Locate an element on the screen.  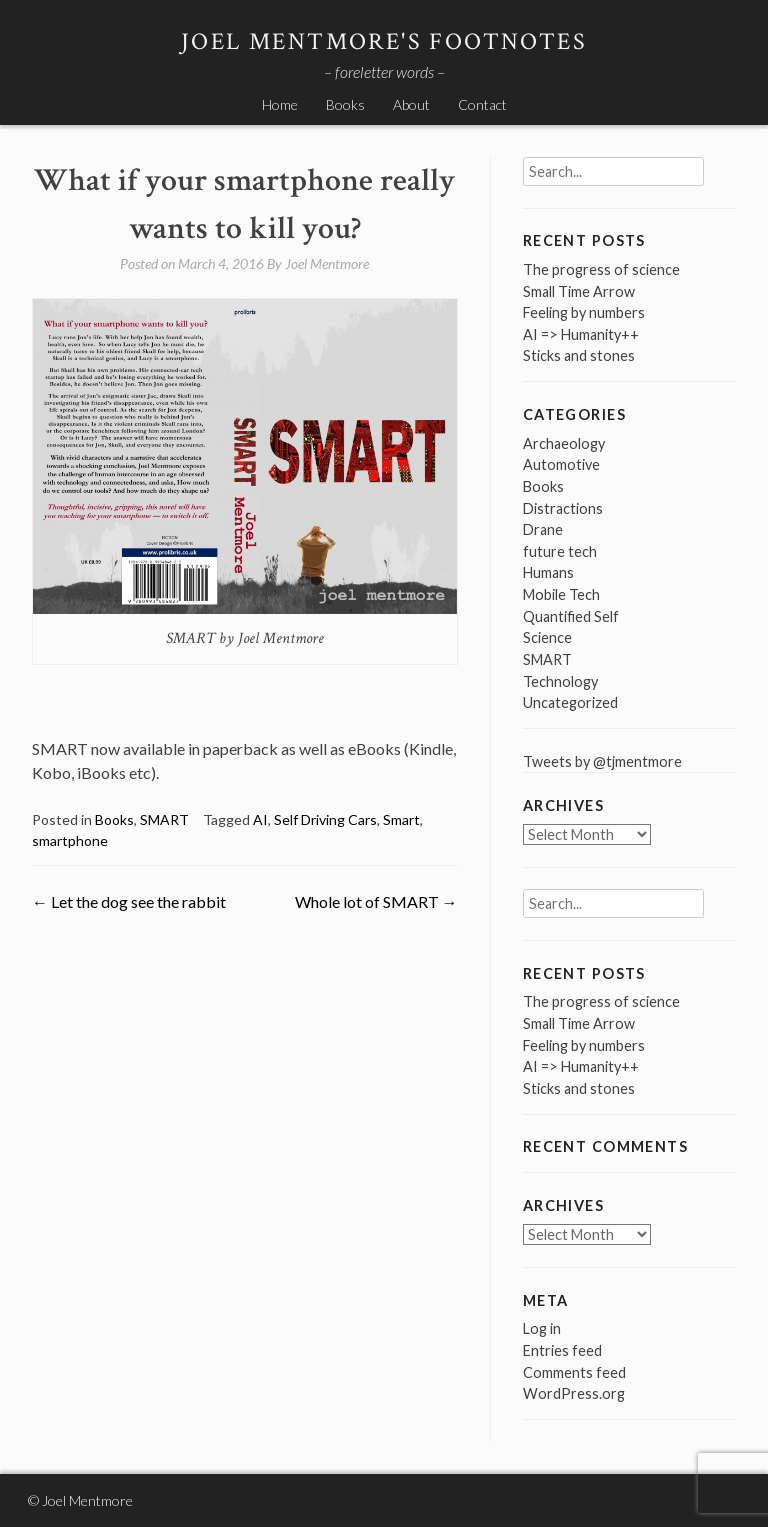
Log in is located at coordinates (542, 1328).